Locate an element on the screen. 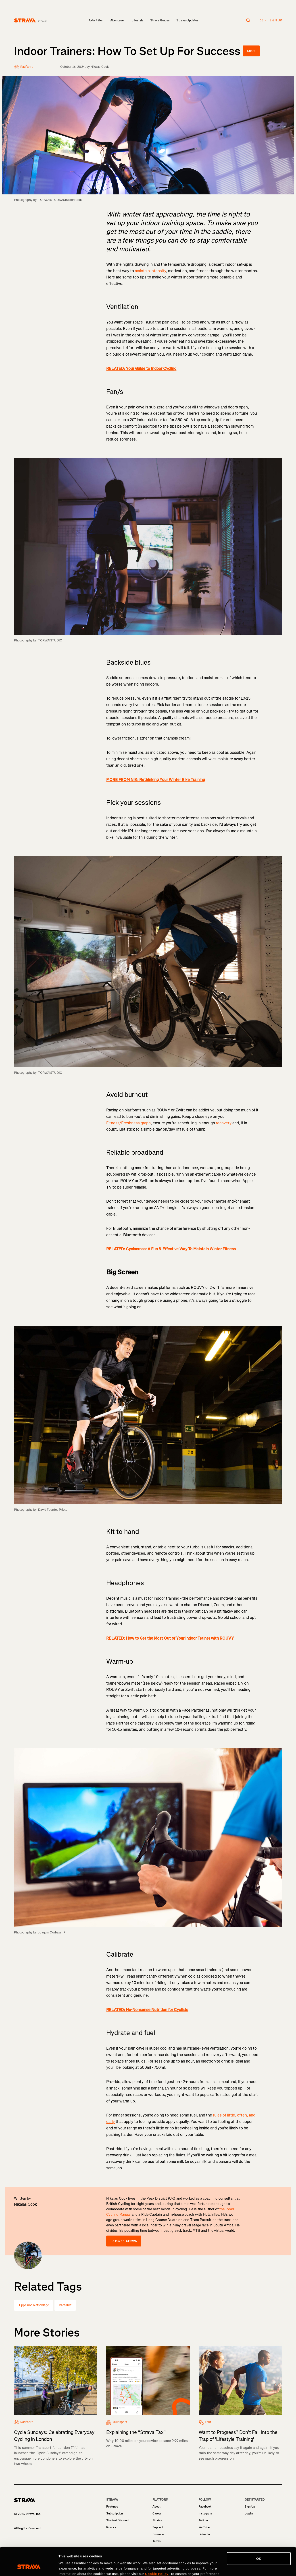 This screenshot has width=296, height=2576. Student Discount is located at coordinates (117, 2520).